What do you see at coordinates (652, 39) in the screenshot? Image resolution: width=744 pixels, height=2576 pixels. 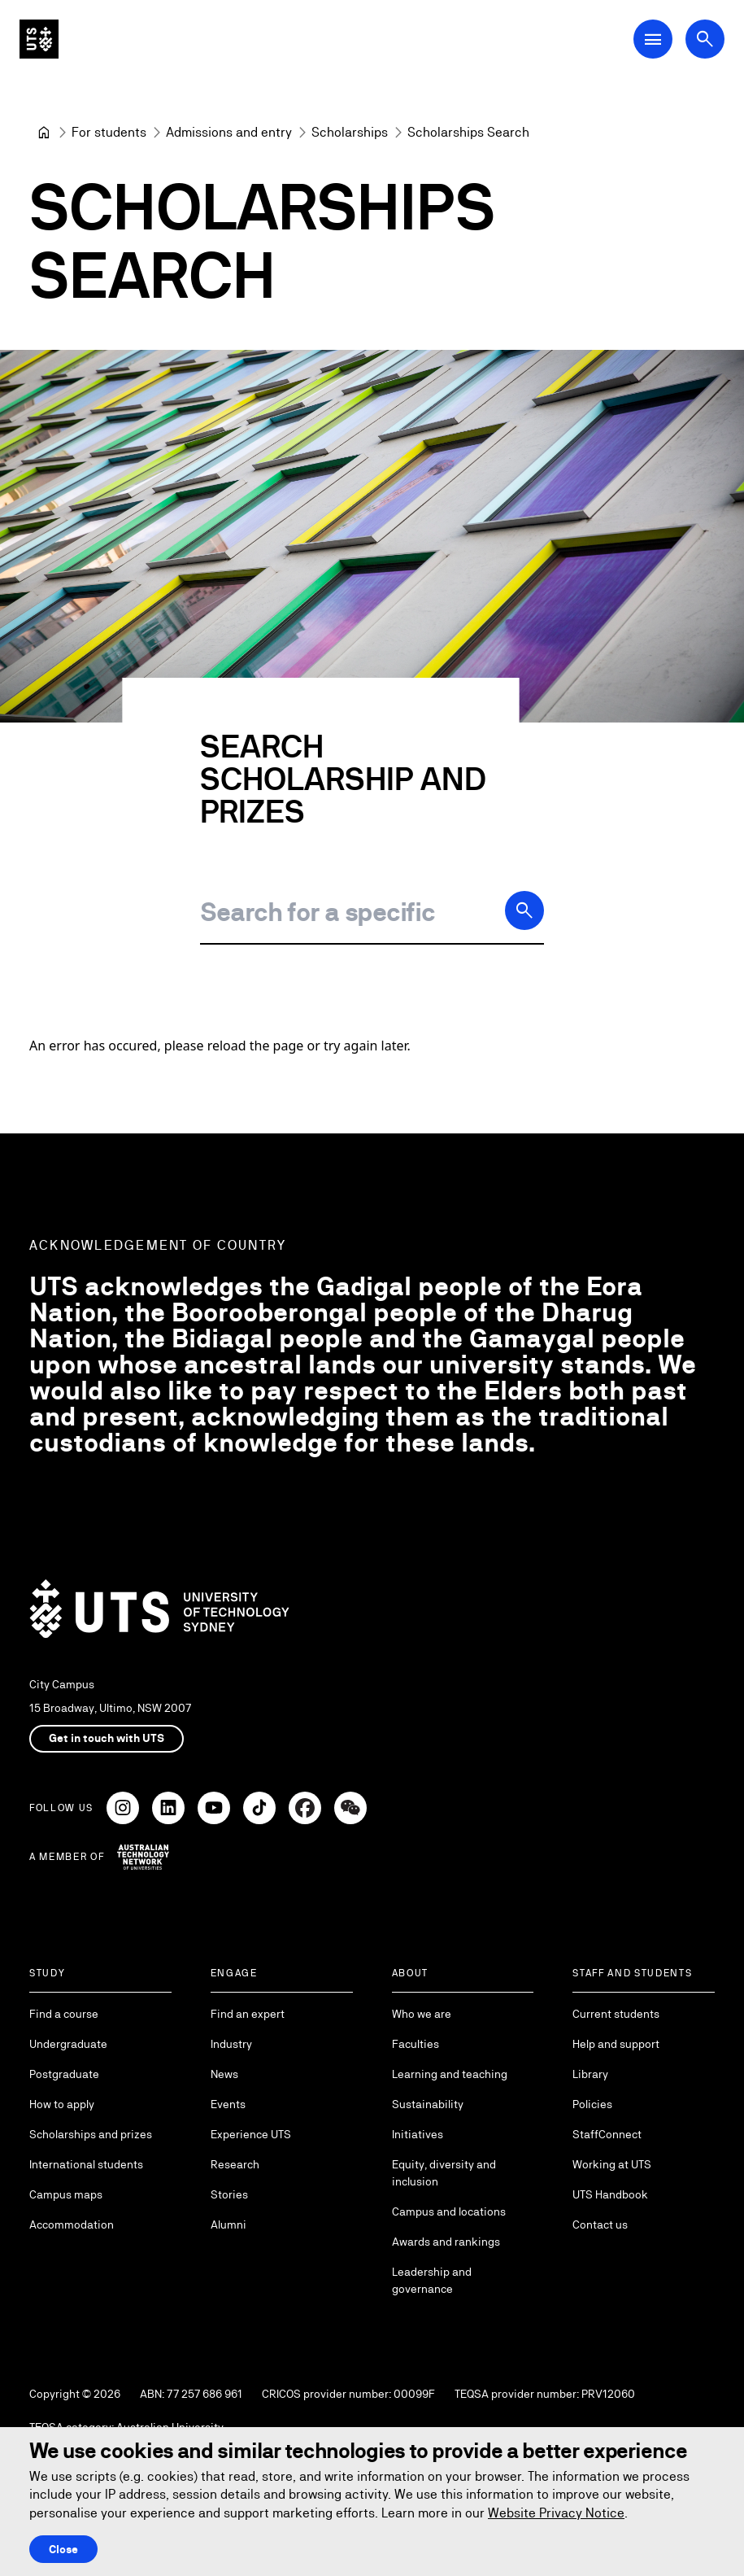 I see `[Open Main Navigation Menu]` at bounding box center [652, 39].